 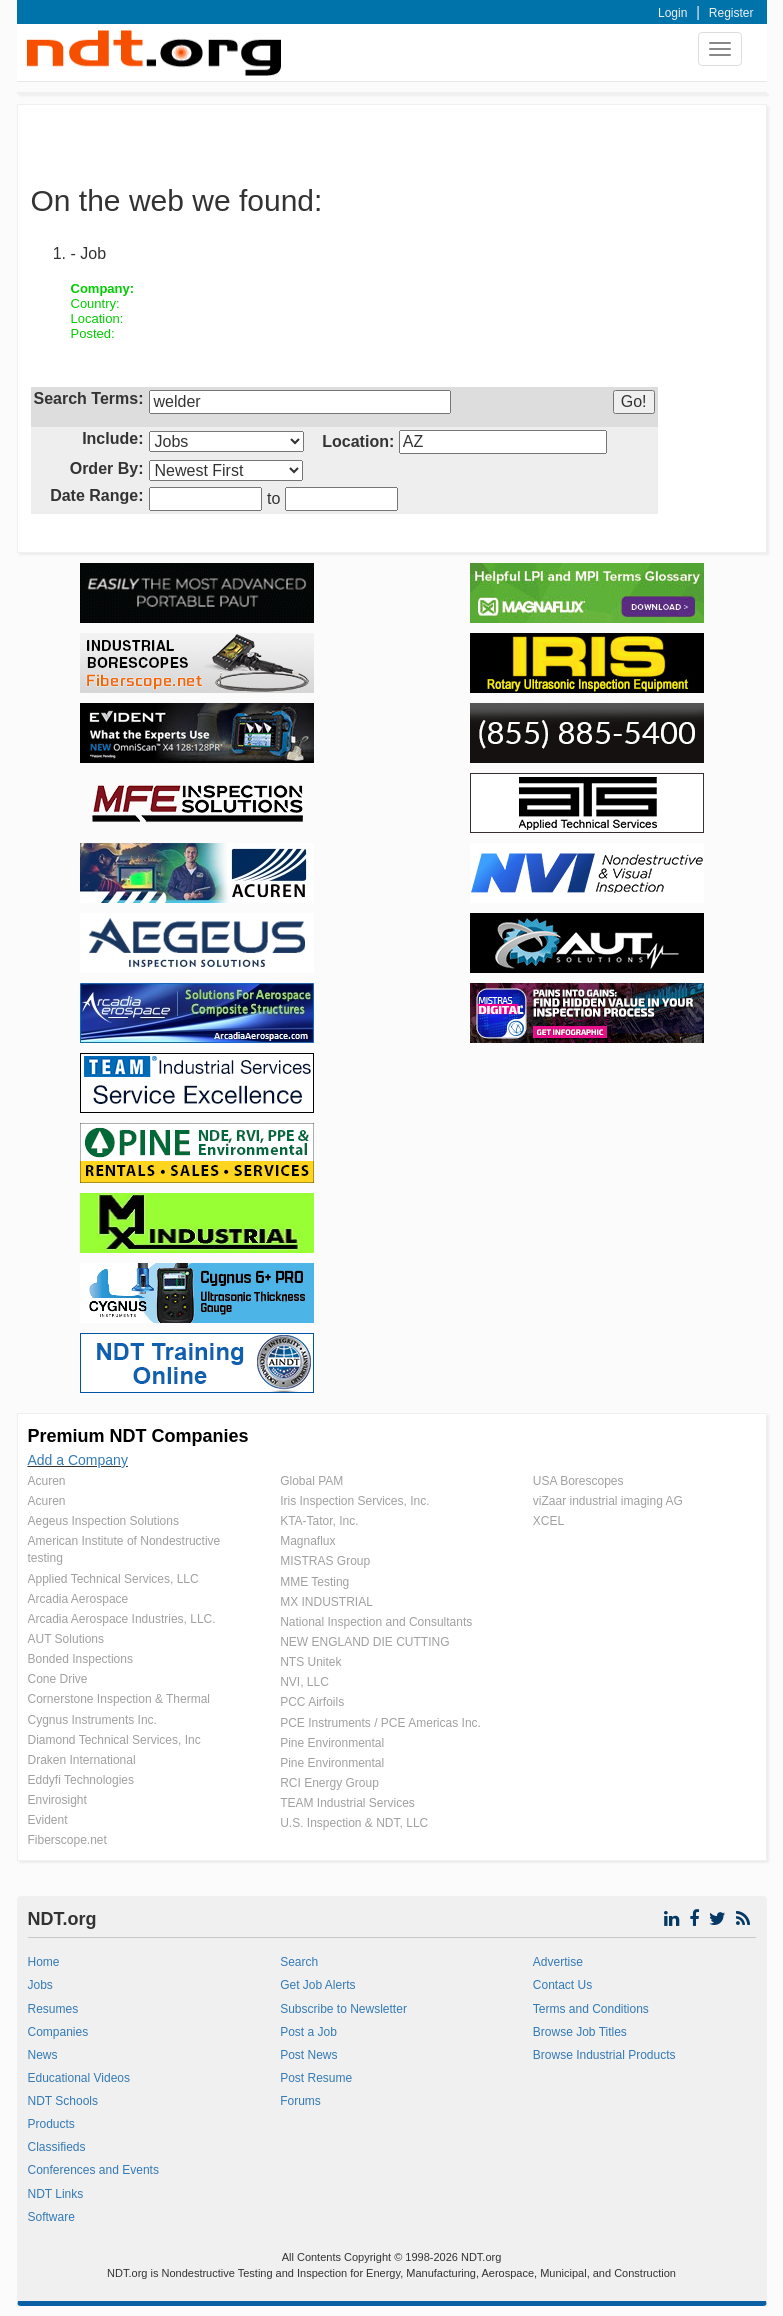 What do you see at coordinates (672, 13) in the screenshot?
I see `Login` at bounding box center [672, 13].